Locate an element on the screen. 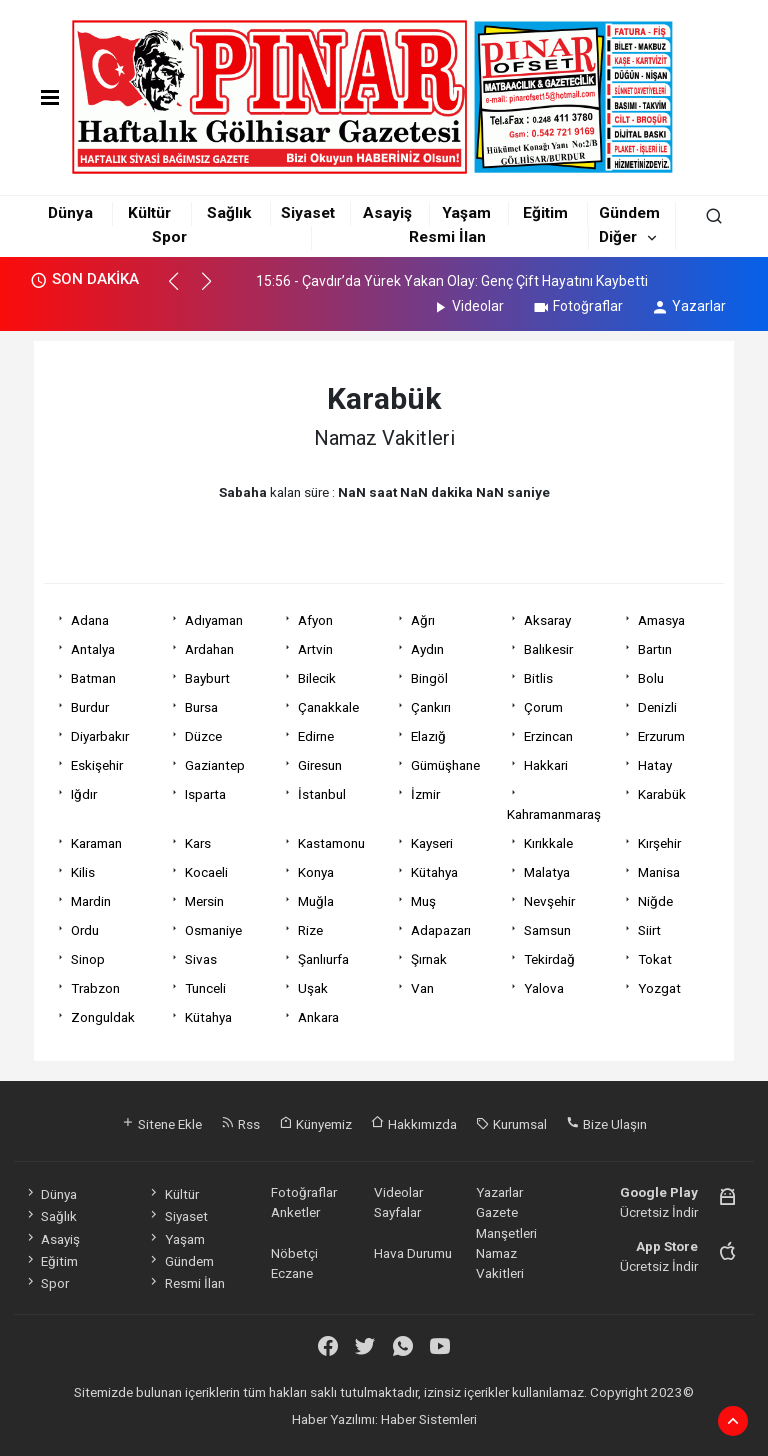 The width and height of the screenshot is (768, 1456). Artvin is located at coordinates (315, 649).